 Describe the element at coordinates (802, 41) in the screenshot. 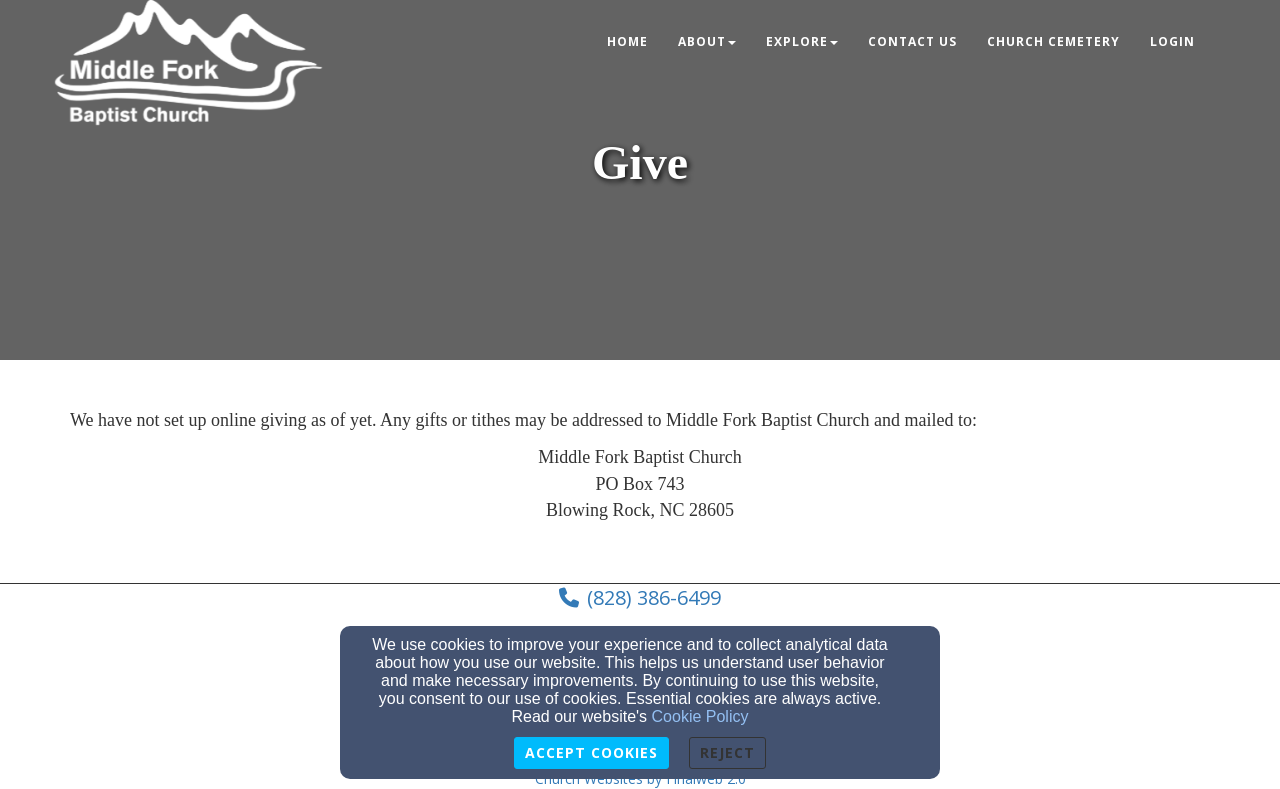

I see `Explore [button]` at that location.